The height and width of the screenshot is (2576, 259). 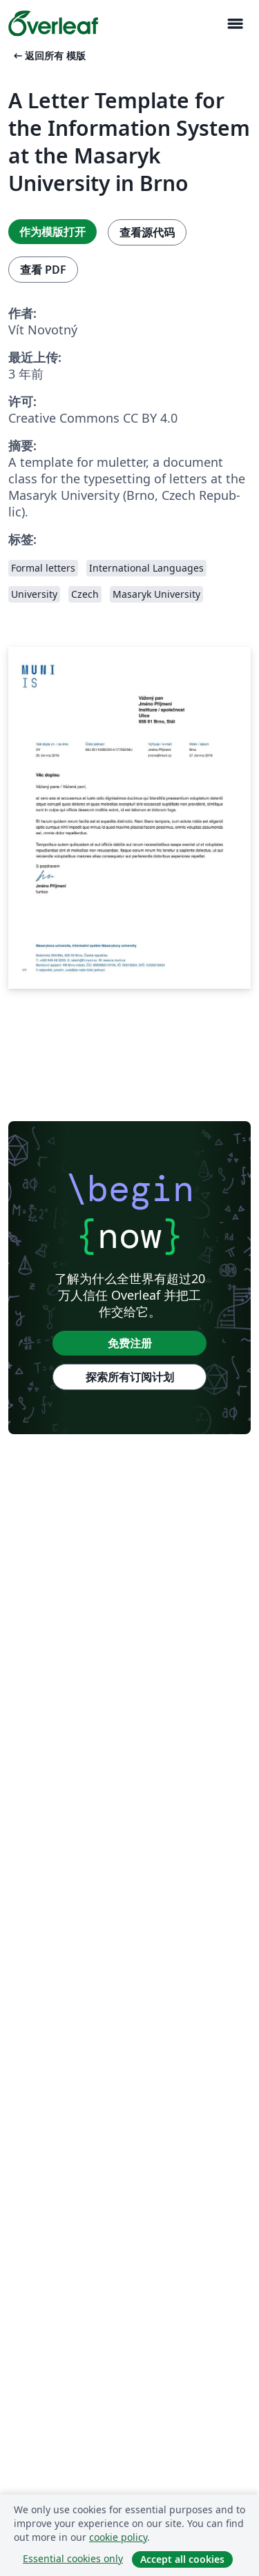 What do you see at coordinates (182, 2559) in the screenshot?
I see `Accept all cookies` at bounding box center [182, 2559].